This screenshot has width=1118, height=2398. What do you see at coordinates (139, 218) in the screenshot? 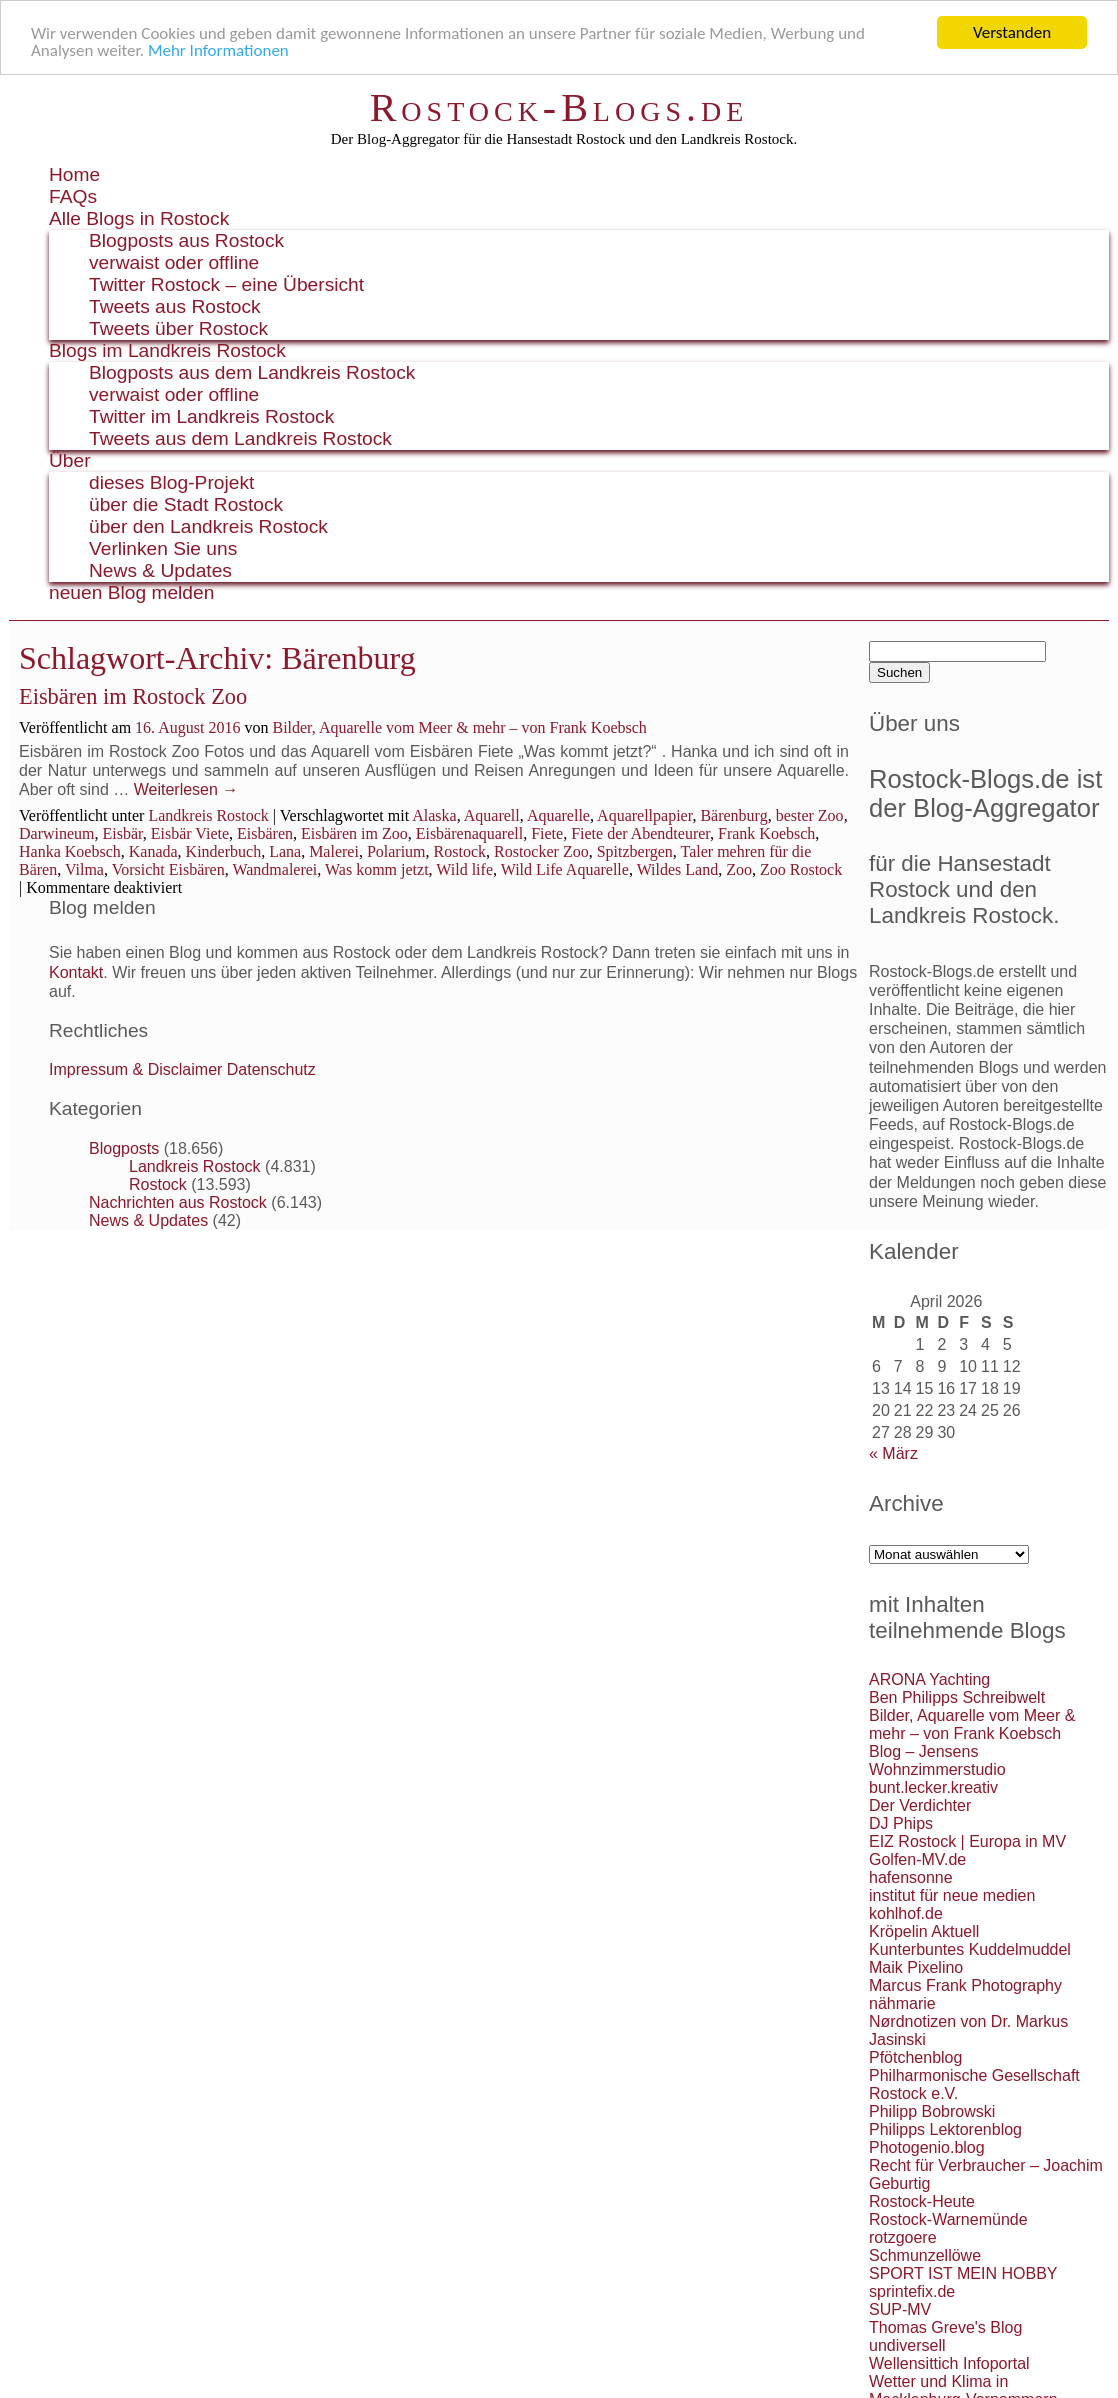
I see `Alle Blogs in Rostock` at bounding box center [139, 218].